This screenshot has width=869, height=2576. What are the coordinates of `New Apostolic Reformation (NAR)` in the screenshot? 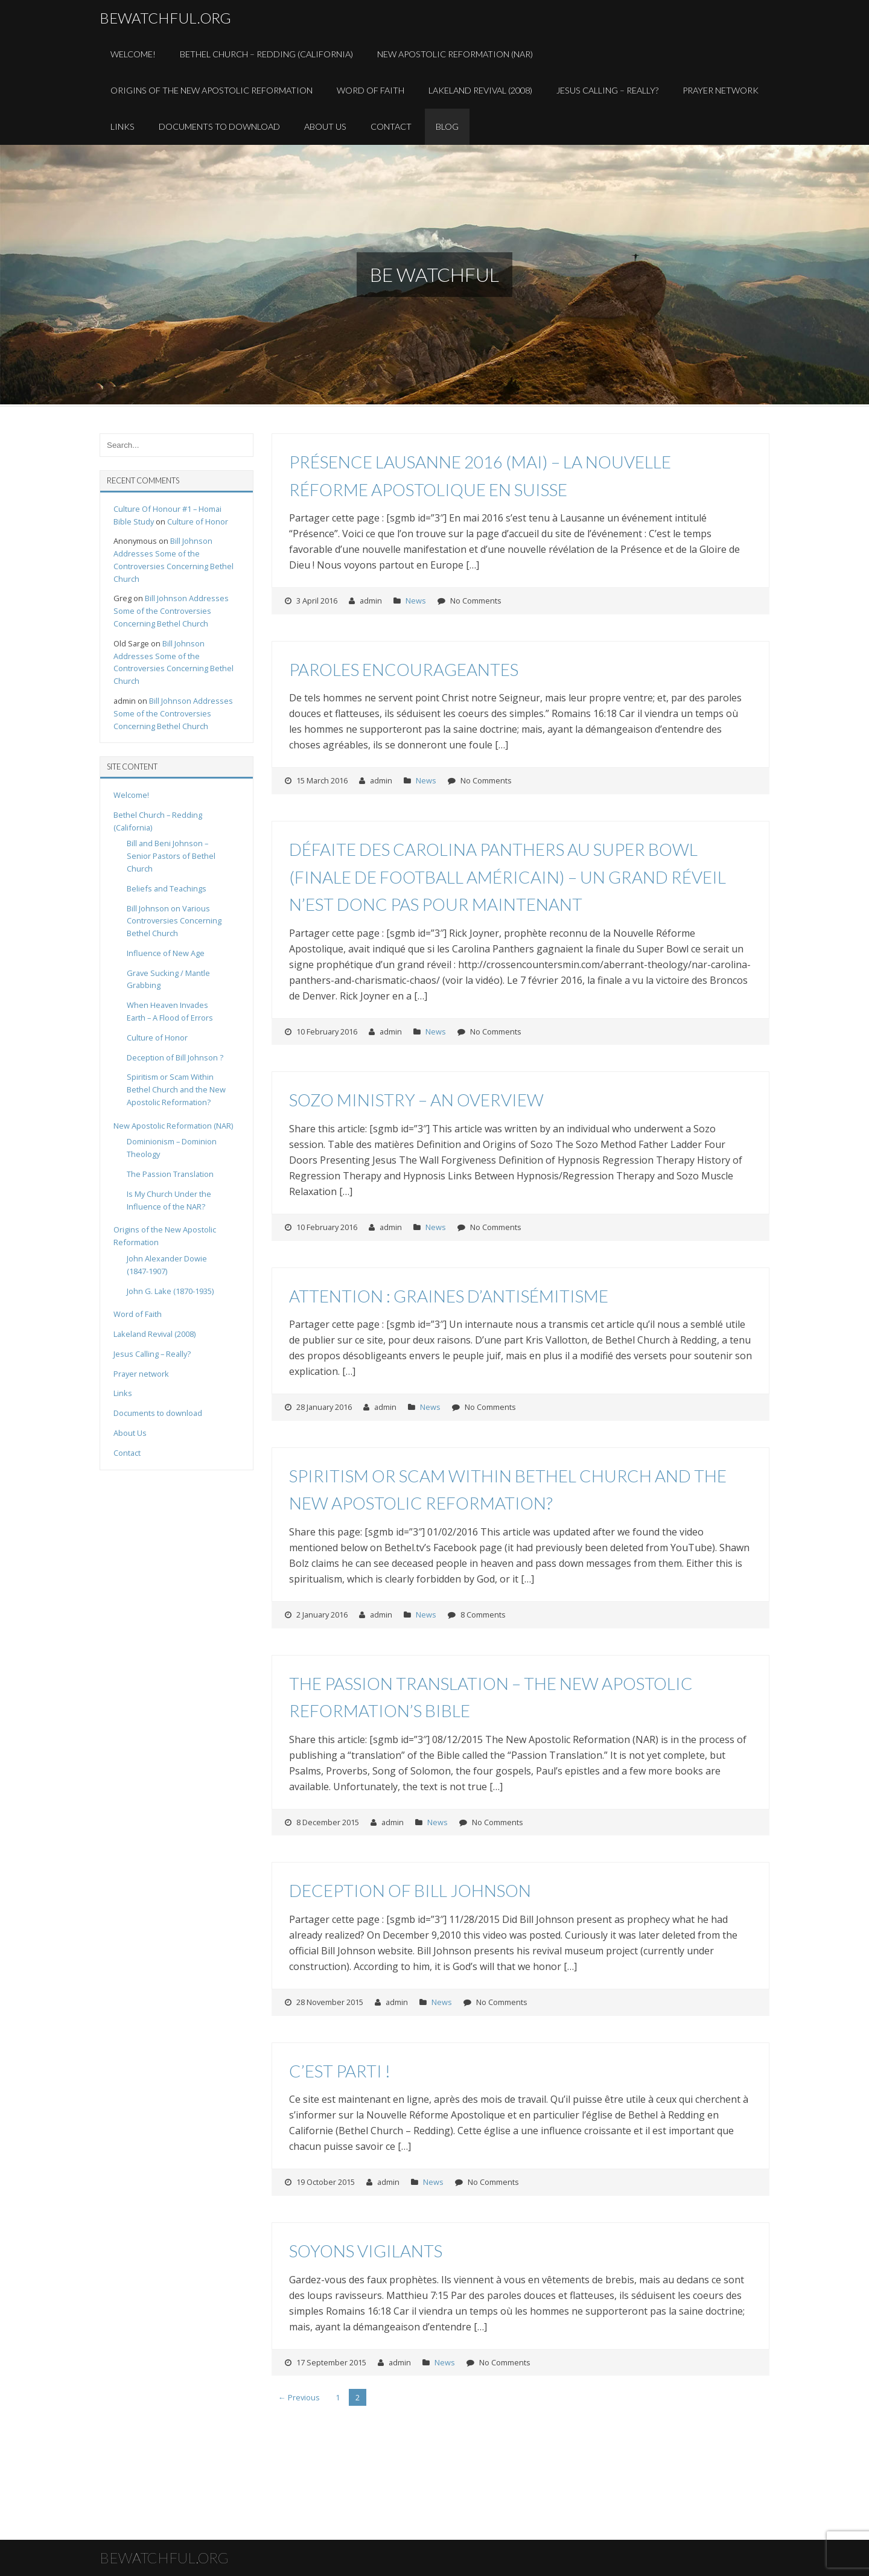 It's located at (455, 54).